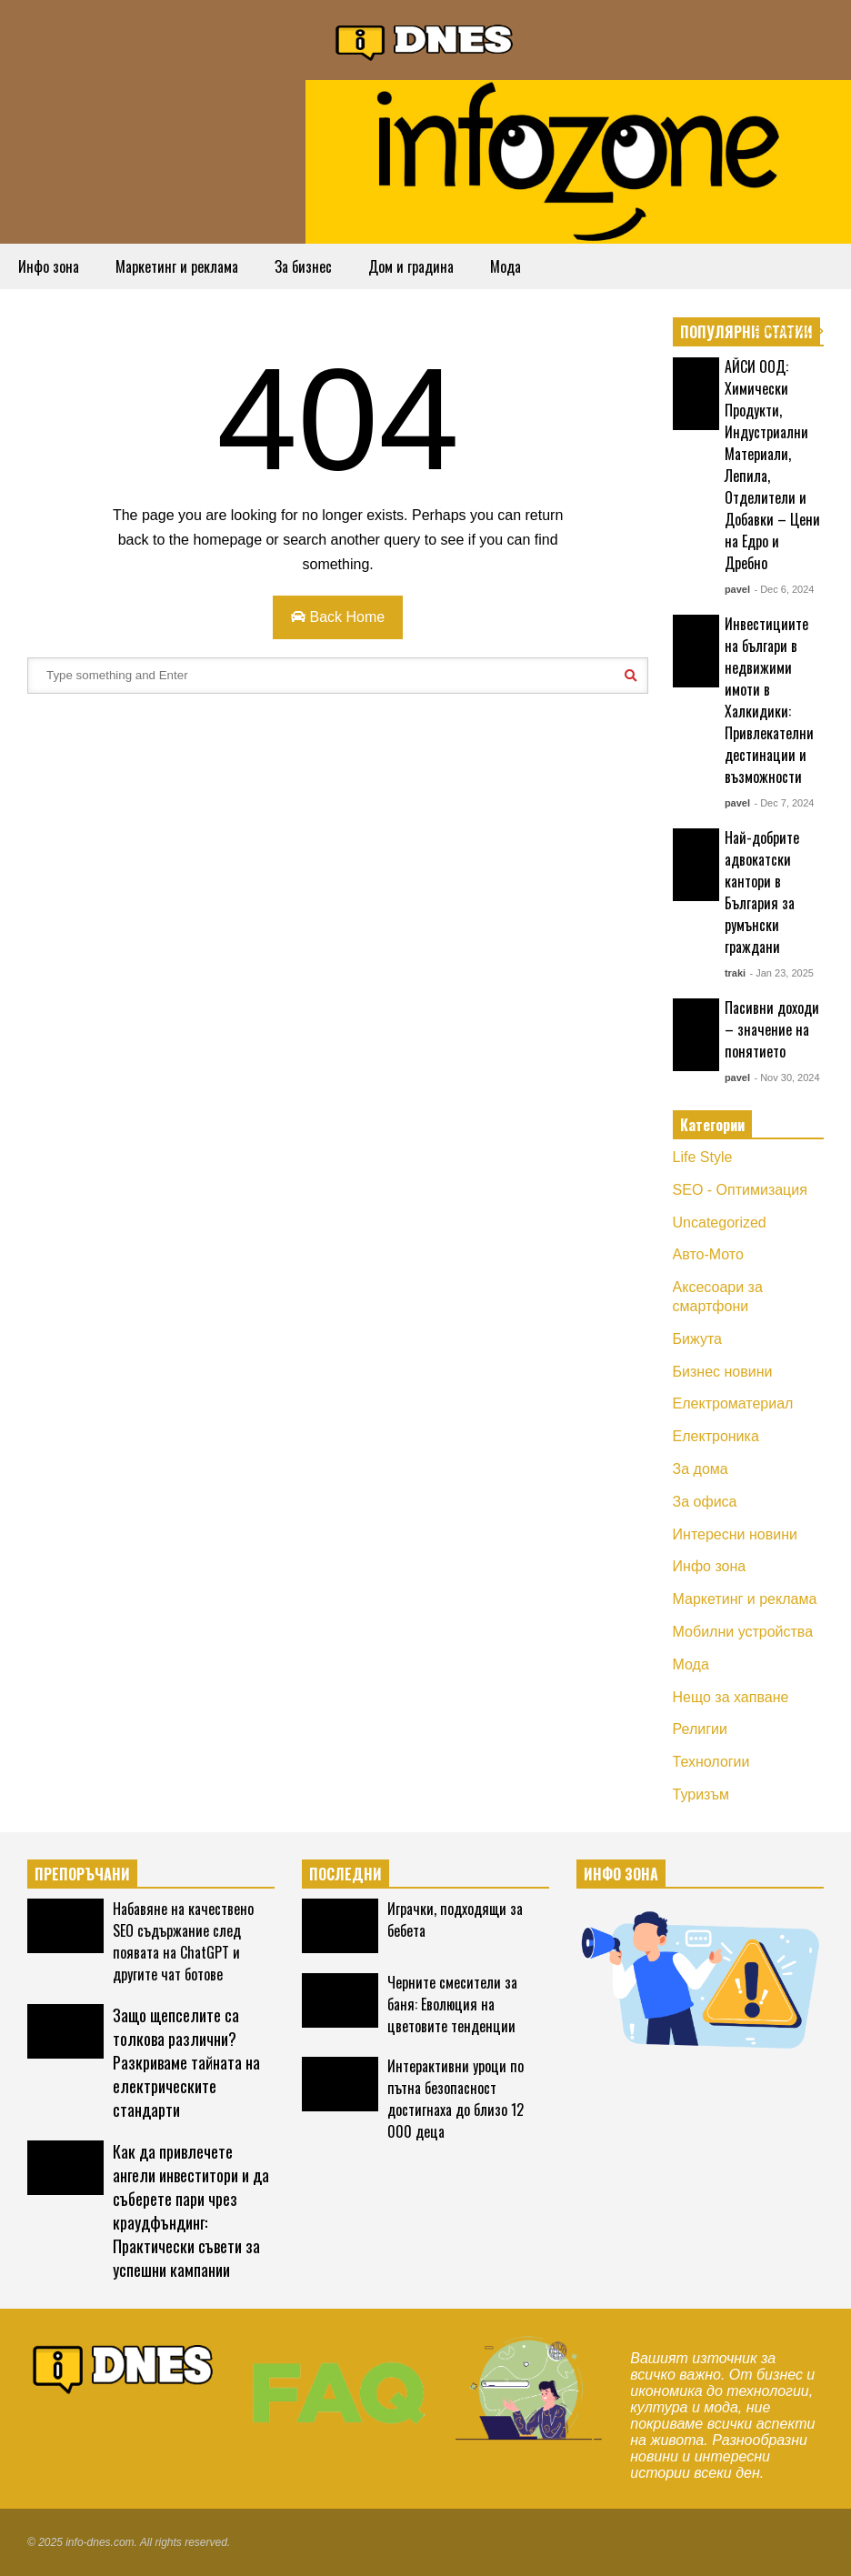  Describe the element at coordinates (746, 332) in the screenshot. I see `ПОПУЛЯРНИ СТАТИИ` at that location.